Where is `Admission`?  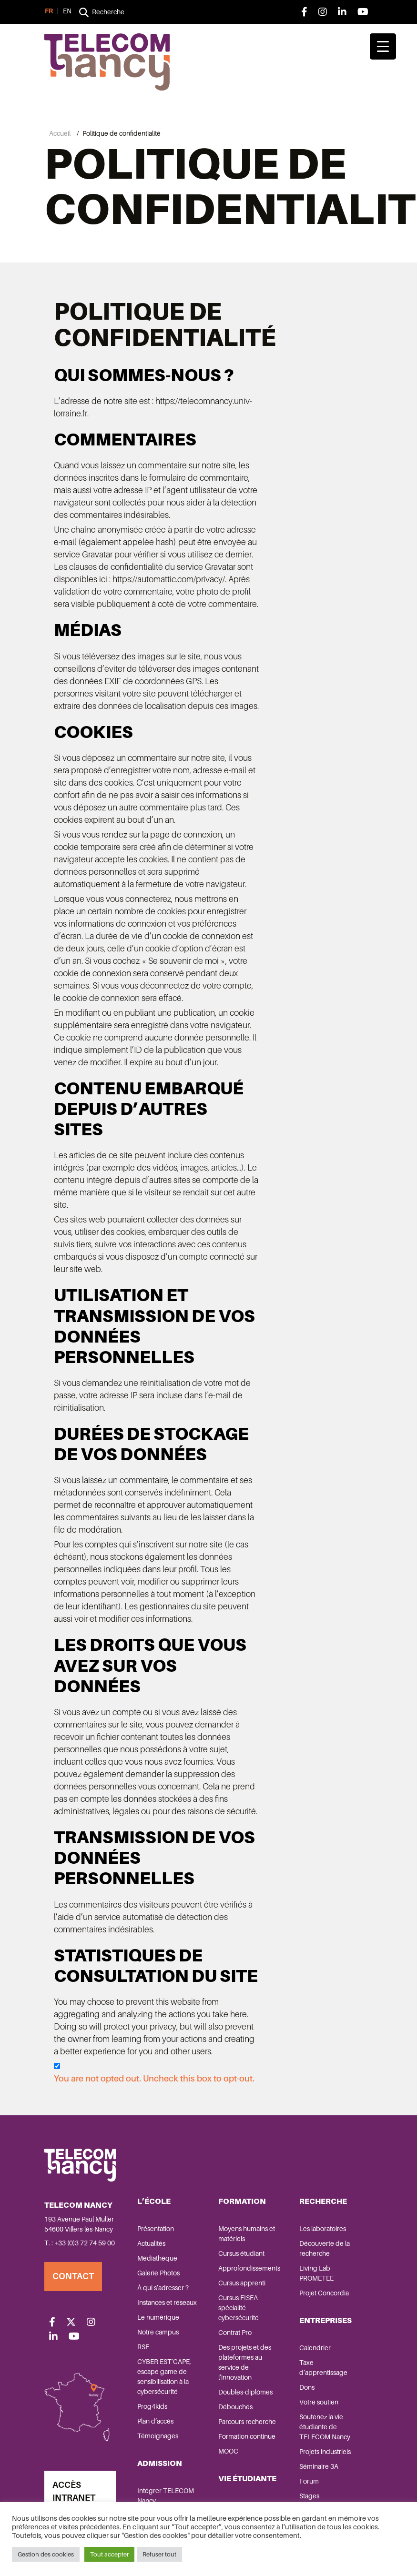
Admission is located at coordinates (159, 2462).